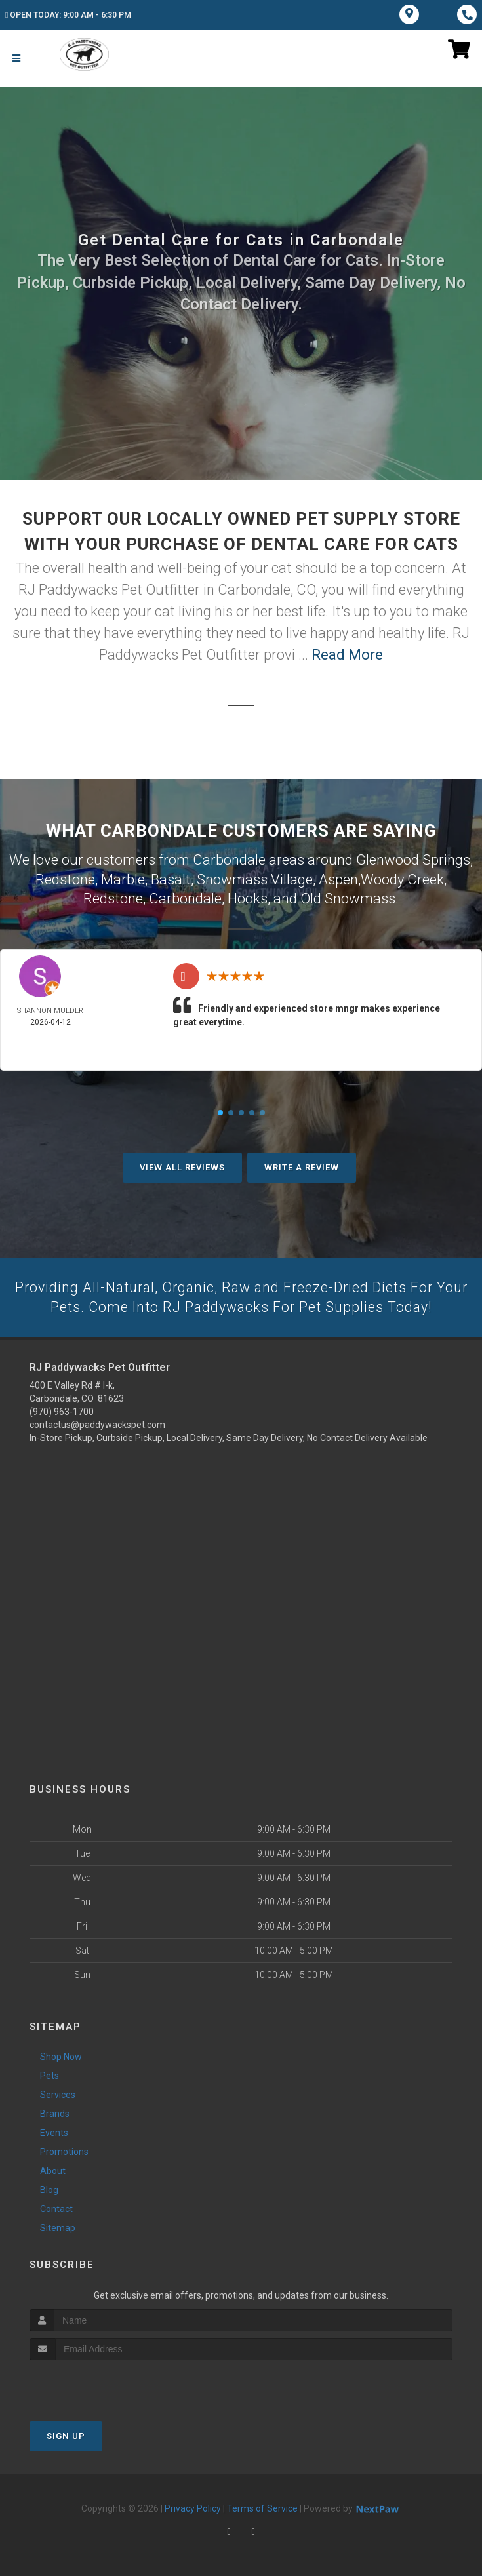 Image resolution: width=482 pixels, height=2576 pixels. Describe the element at coordinates (301, 1165) in the screenshot. I see `Write A Review` at that location.